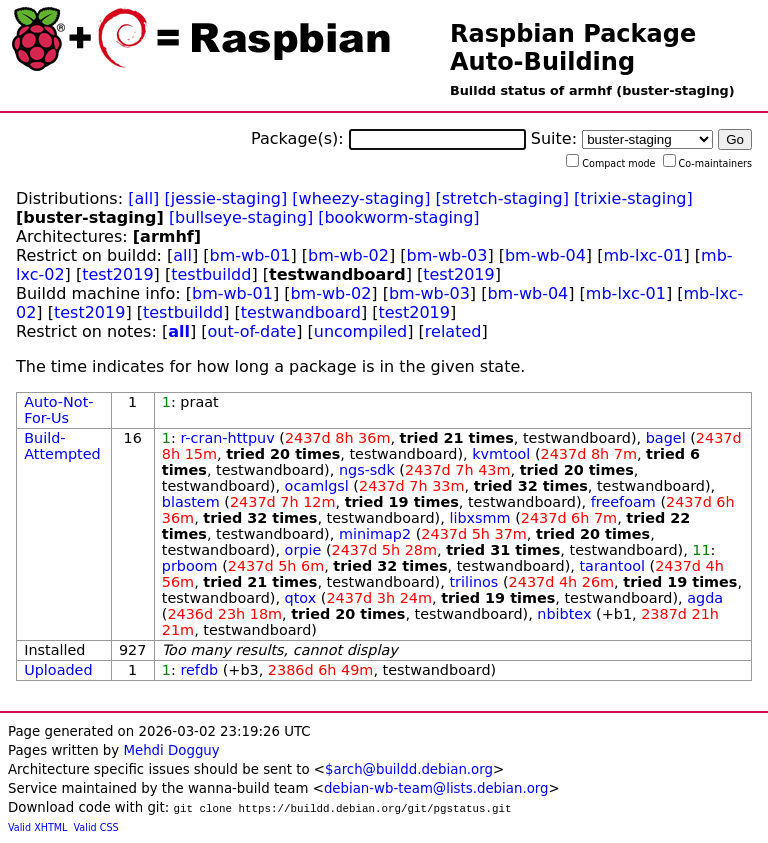 Image resolution: width=768 pixels, height=843 pixels. I want to click on Valid CSS, so click(96, 827).